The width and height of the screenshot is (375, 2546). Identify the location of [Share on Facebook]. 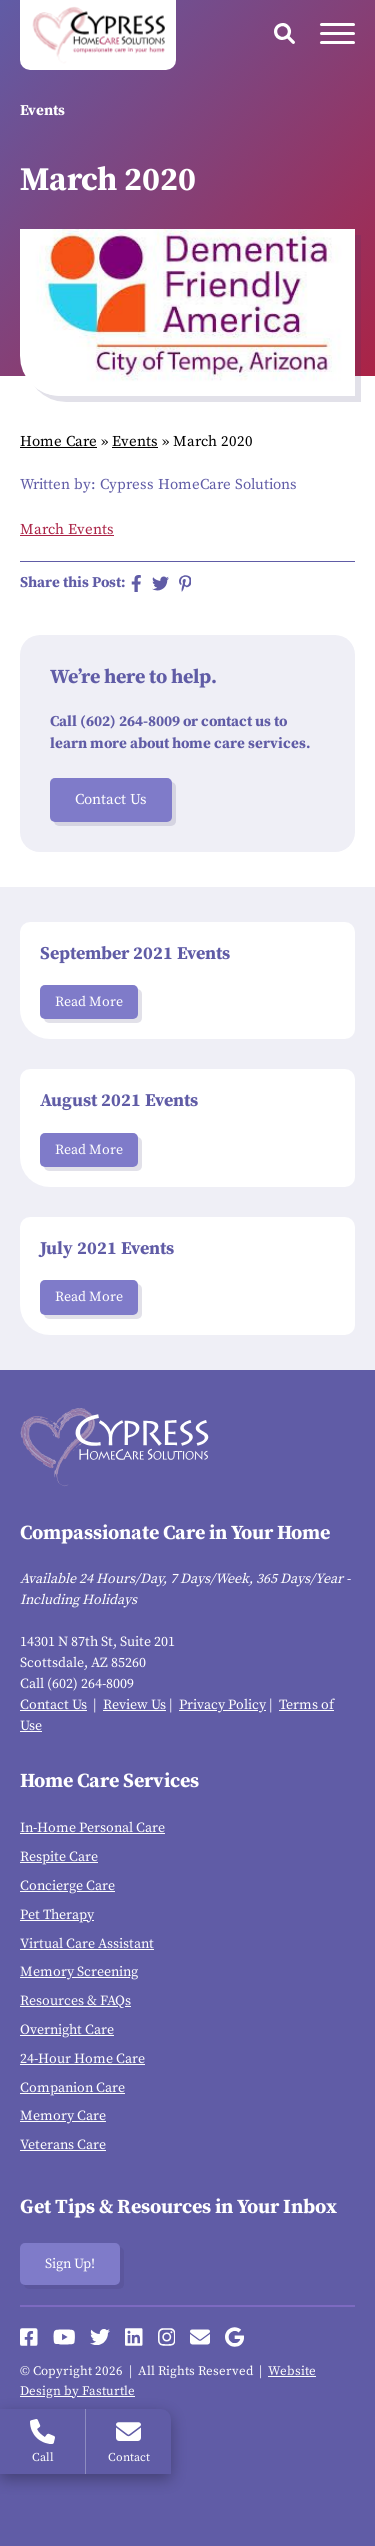
(136, 583).